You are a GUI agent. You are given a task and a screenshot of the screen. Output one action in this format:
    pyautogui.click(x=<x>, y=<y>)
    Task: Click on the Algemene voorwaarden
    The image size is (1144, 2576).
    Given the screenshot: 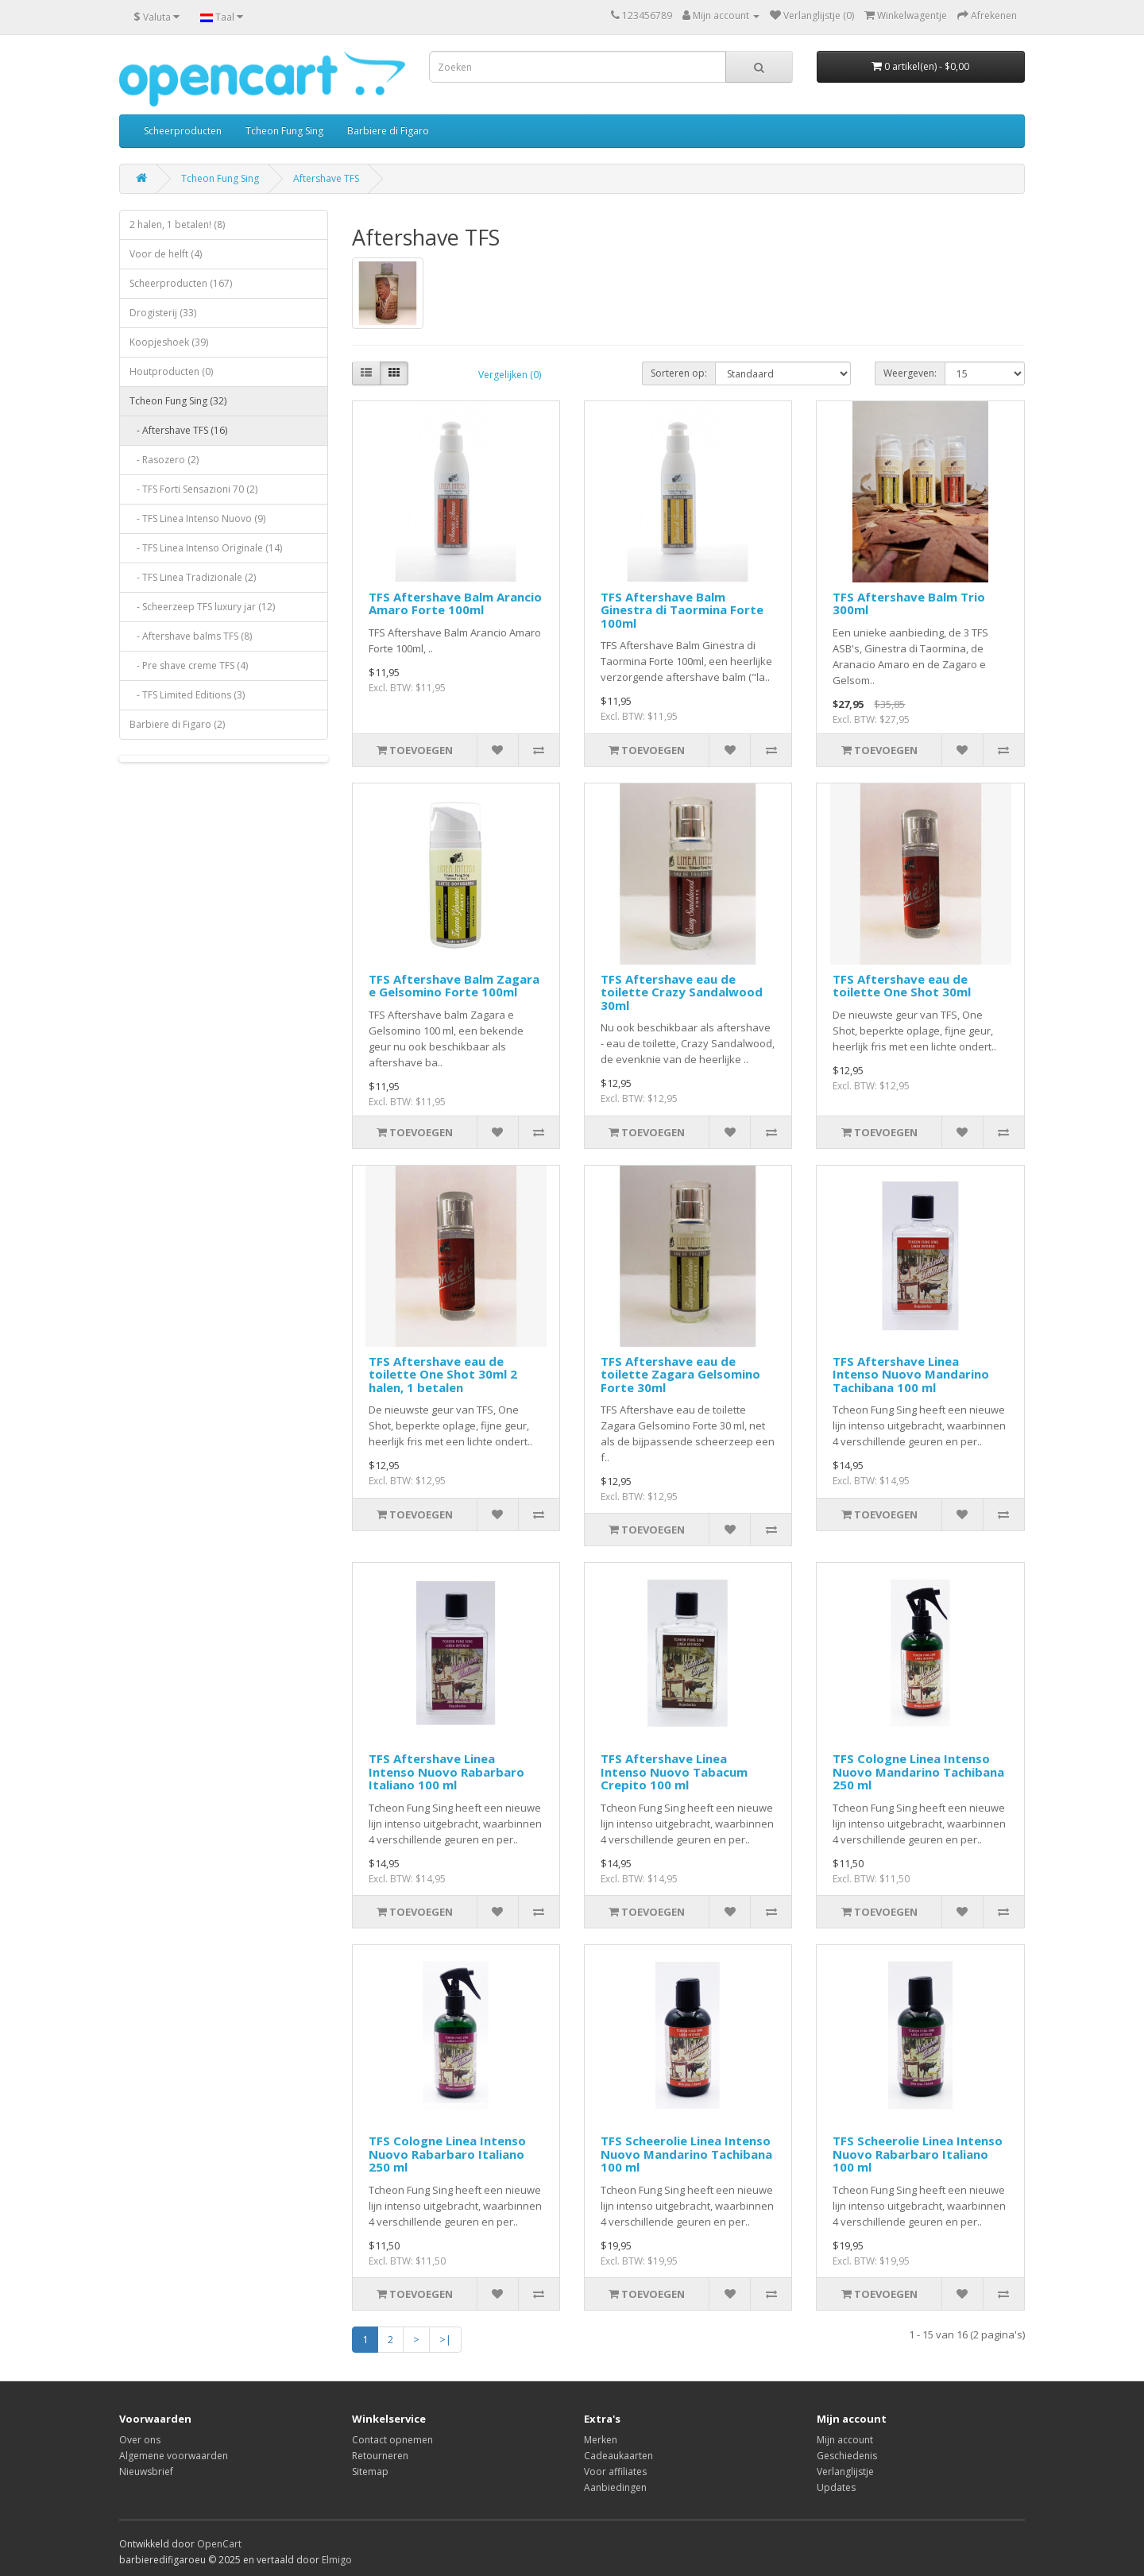 What is the action you would take?
    pyautogui.click(x=173, y=2455)
    